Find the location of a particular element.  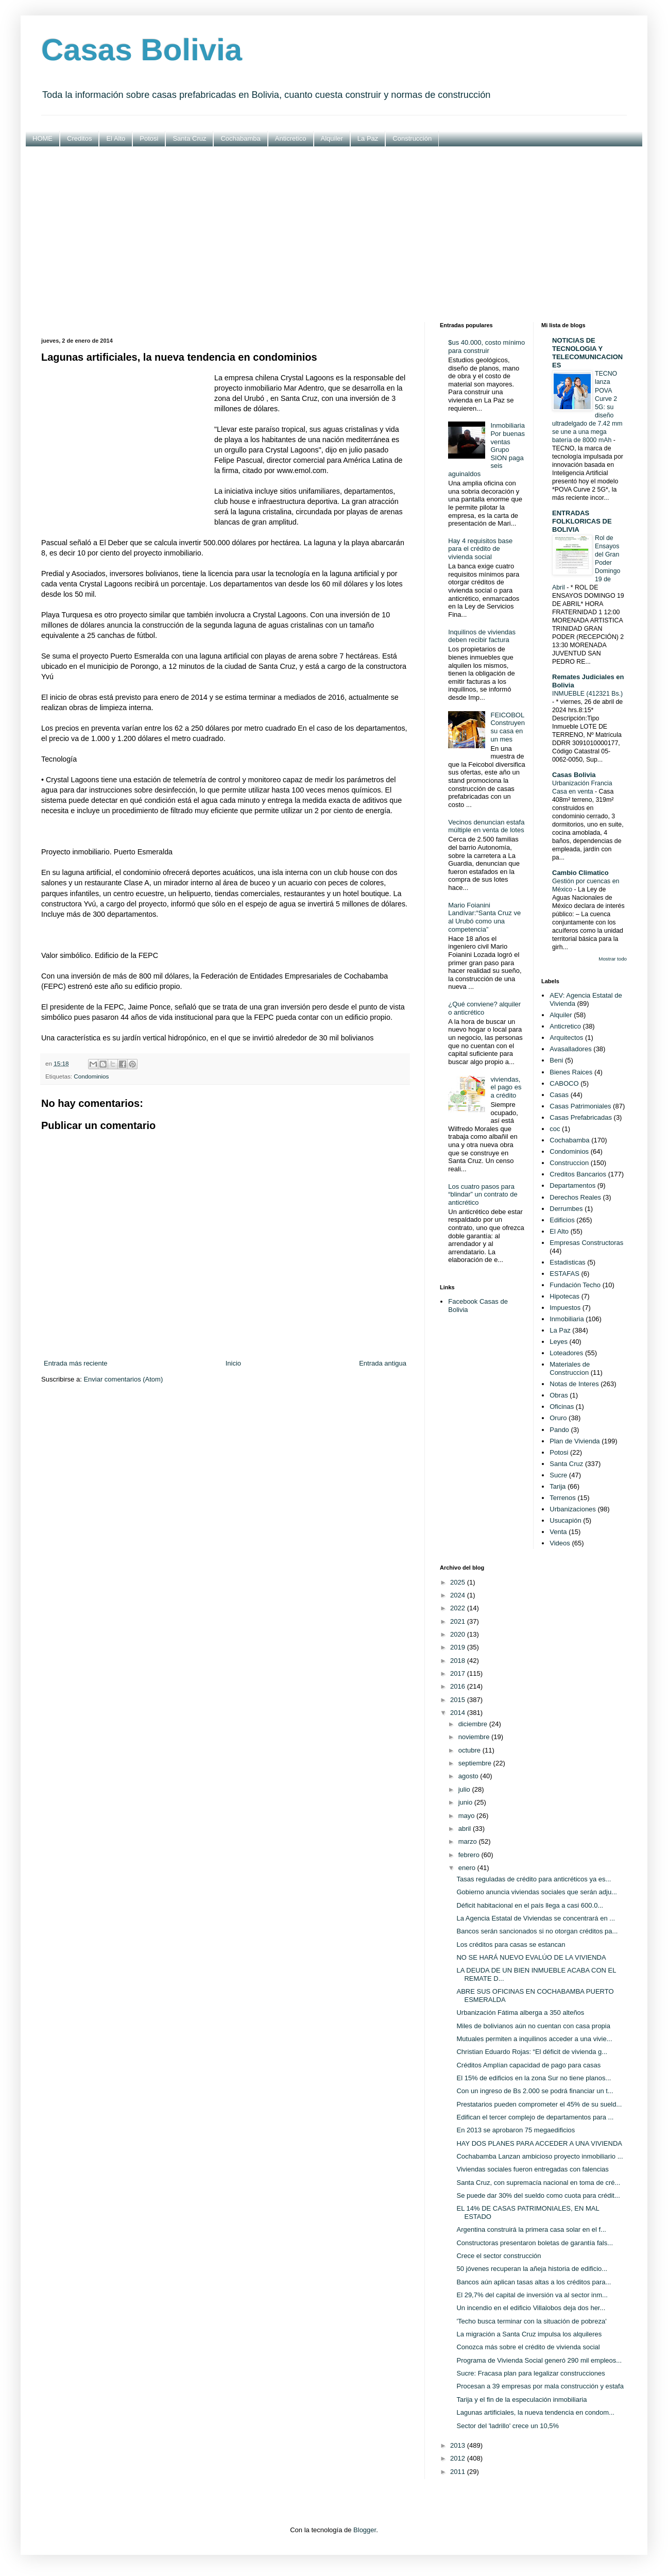

Tarija y el fin de la especulación inmobiliaria is located at coordinates (521, 2399).